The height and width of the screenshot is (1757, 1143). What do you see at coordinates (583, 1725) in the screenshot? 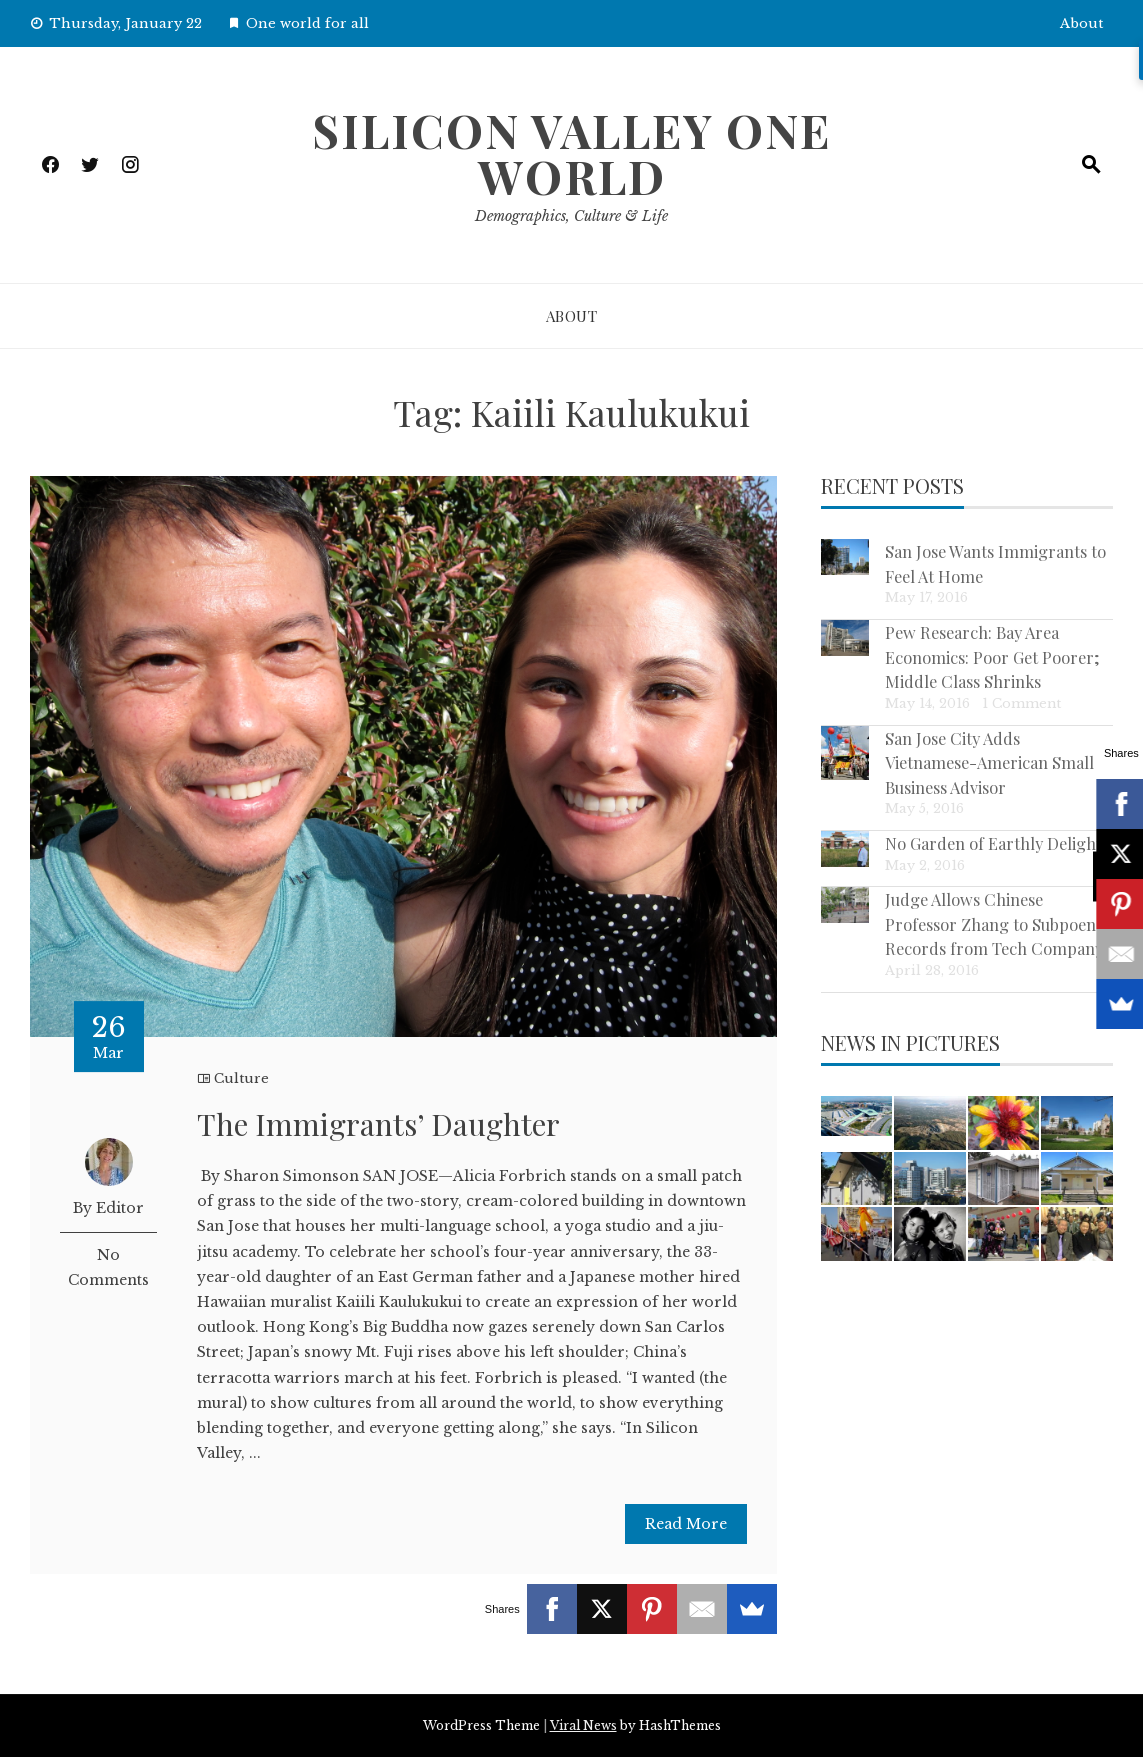
I see `Viral News` at bounding box center [583, 1725].